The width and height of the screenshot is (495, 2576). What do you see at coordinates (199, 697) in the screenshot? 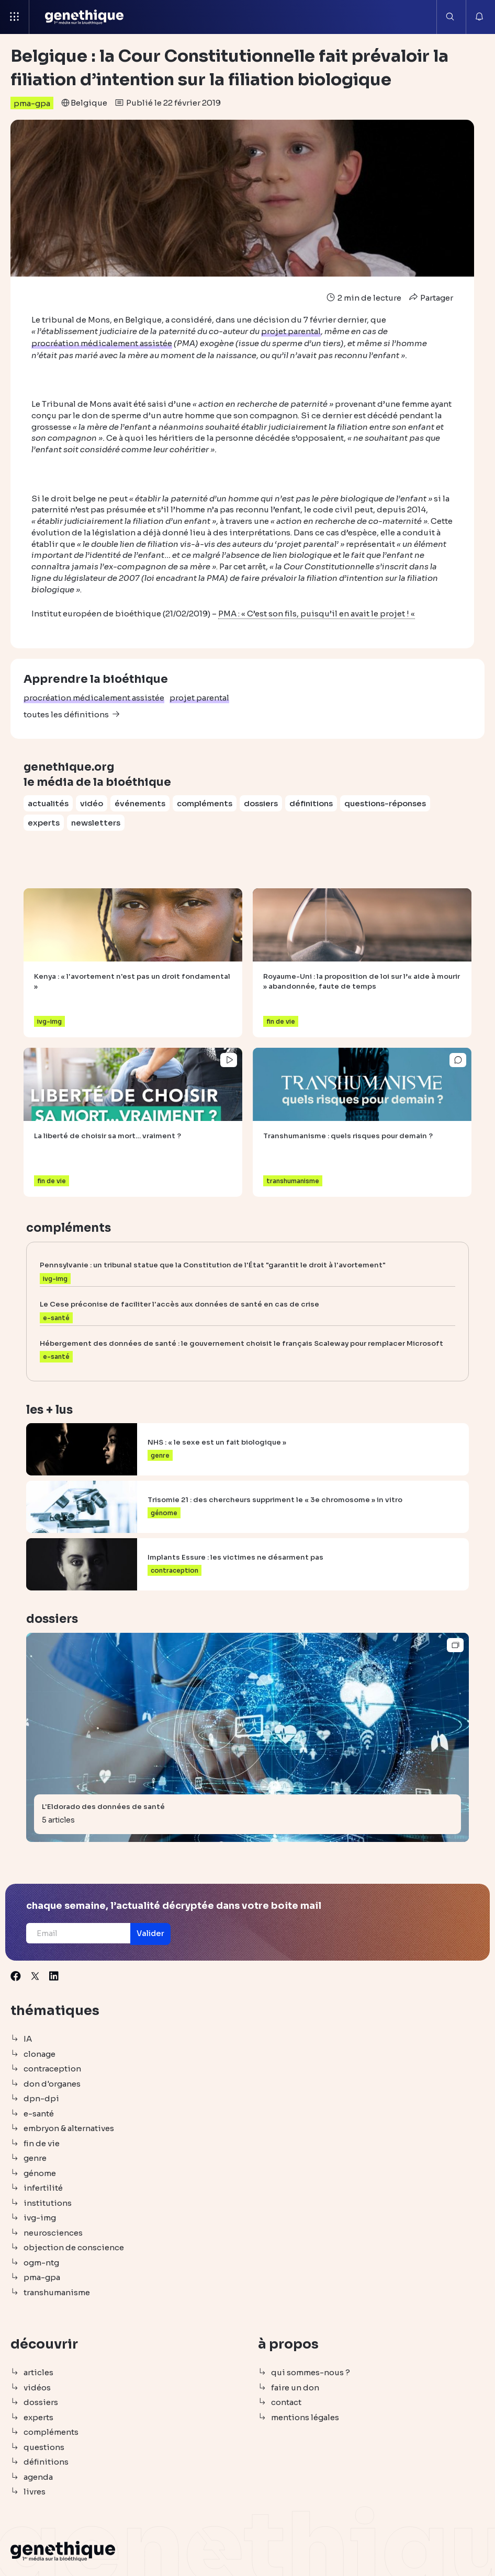
I see `projet parental` at bounding box center [199, 697].